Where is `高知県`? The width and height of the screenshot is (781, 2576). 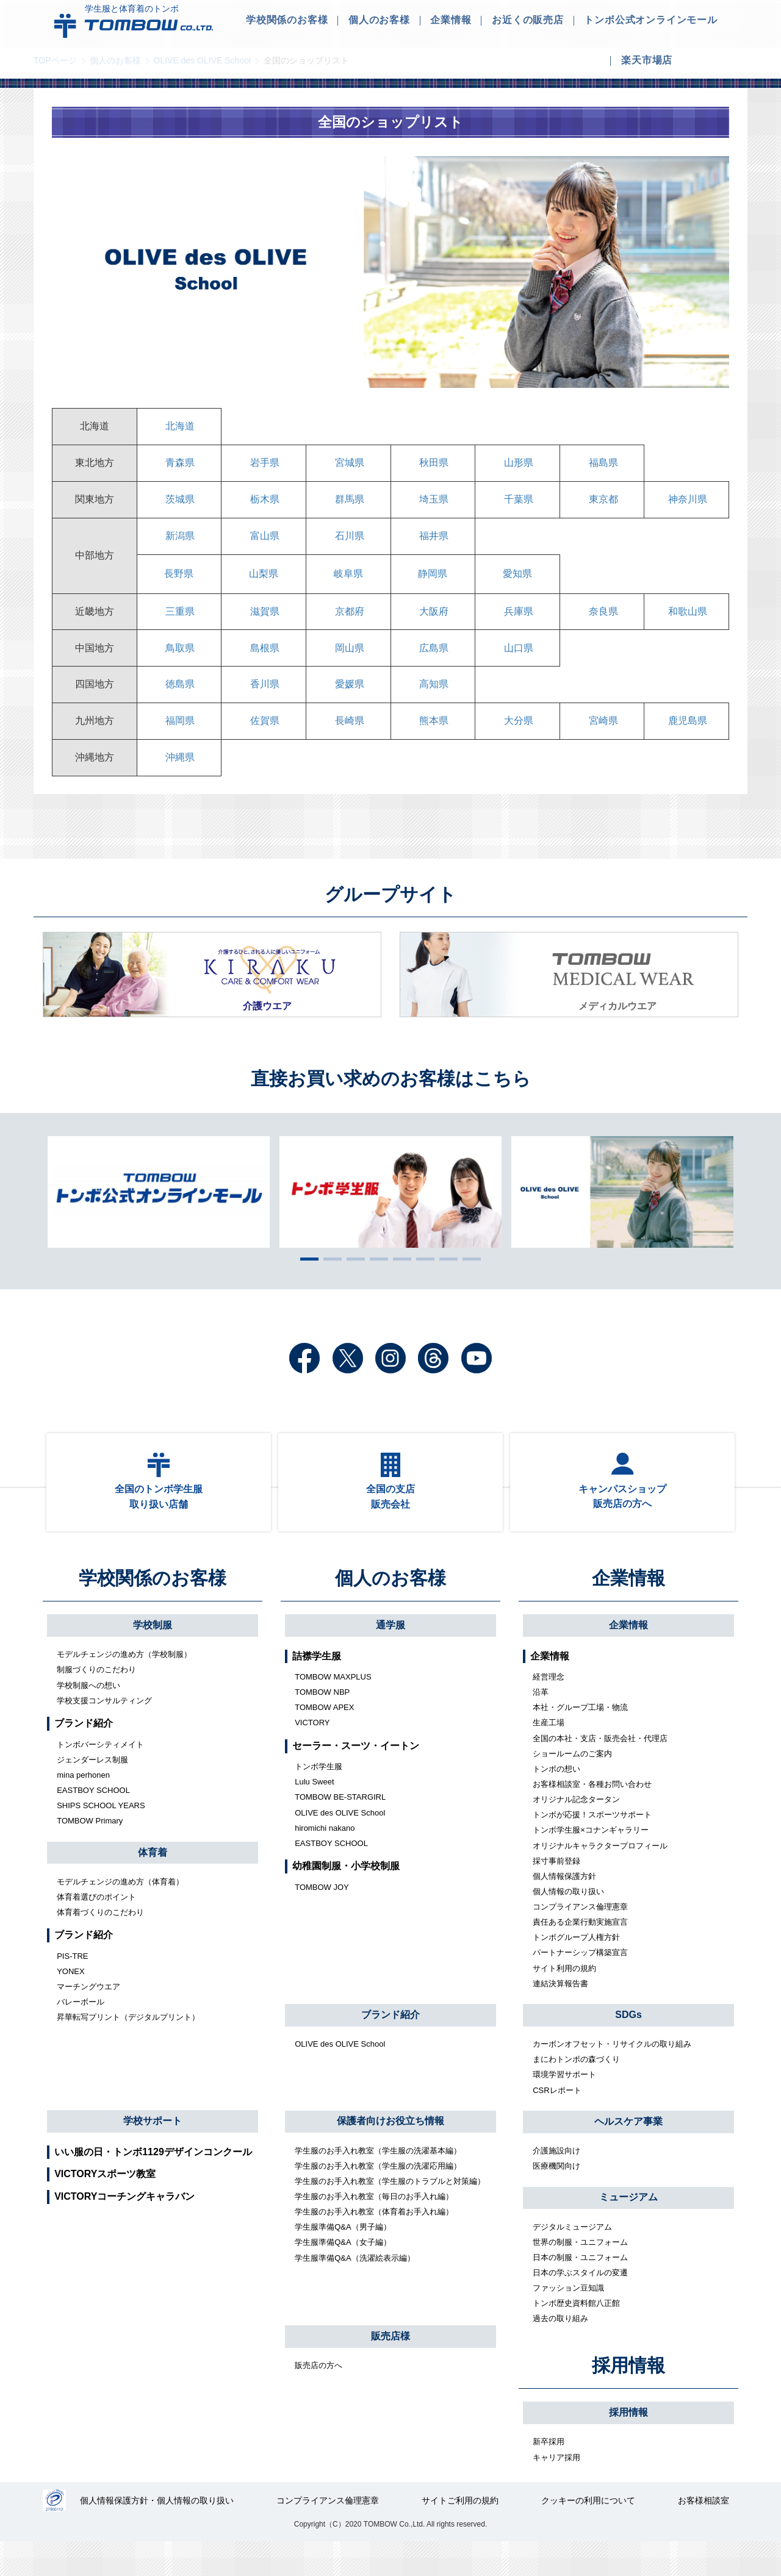
高知県 is located at coordinates (432, 700).